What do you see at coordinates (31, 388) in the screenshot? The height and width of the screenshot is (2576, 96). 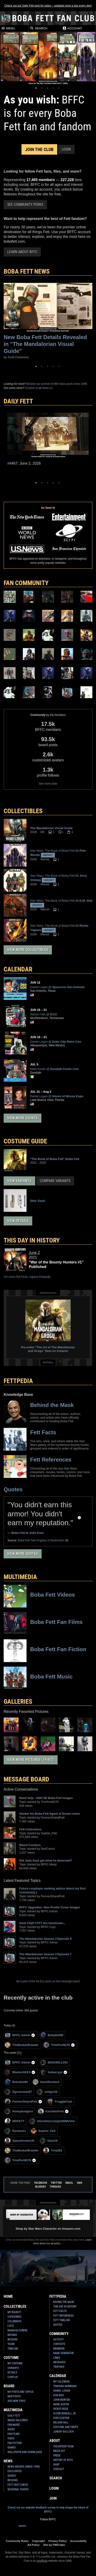 I see `Contact us` at bounding box center [31, 388].